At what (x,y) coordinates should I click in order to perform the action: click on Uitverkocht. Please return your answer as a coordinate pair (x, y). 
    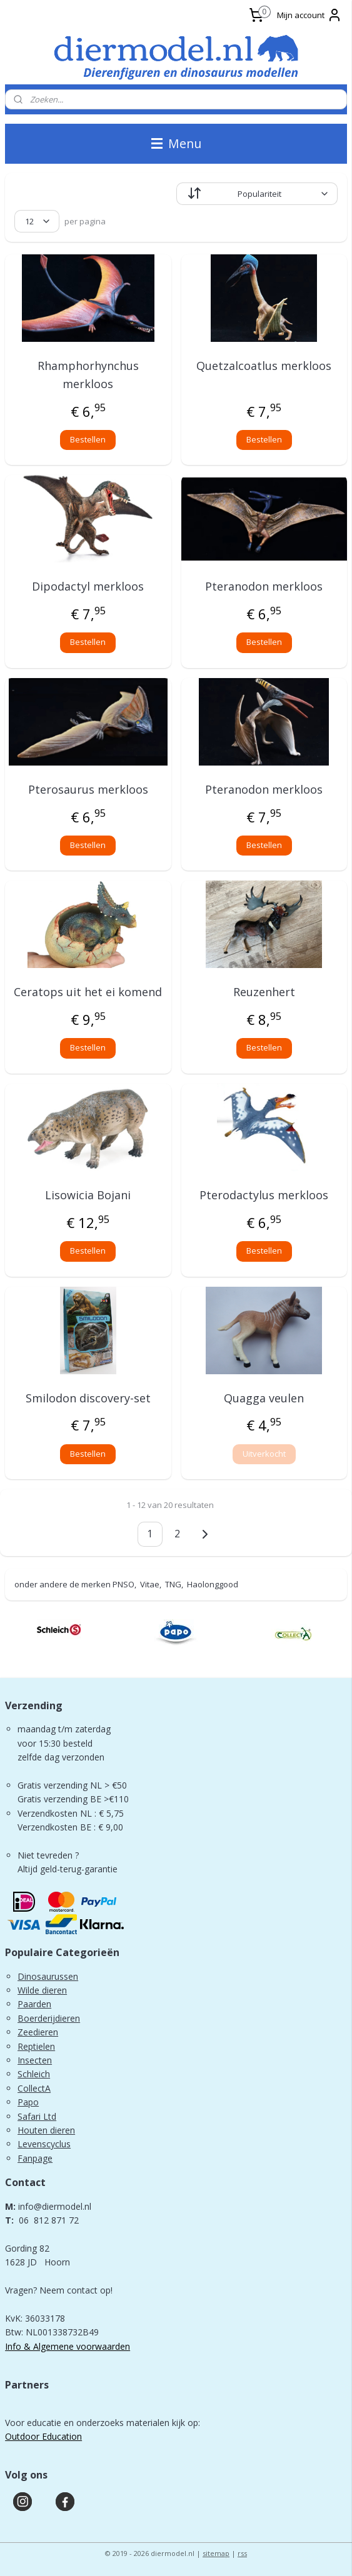
    Looking at the image, I should click on (264, 1453).